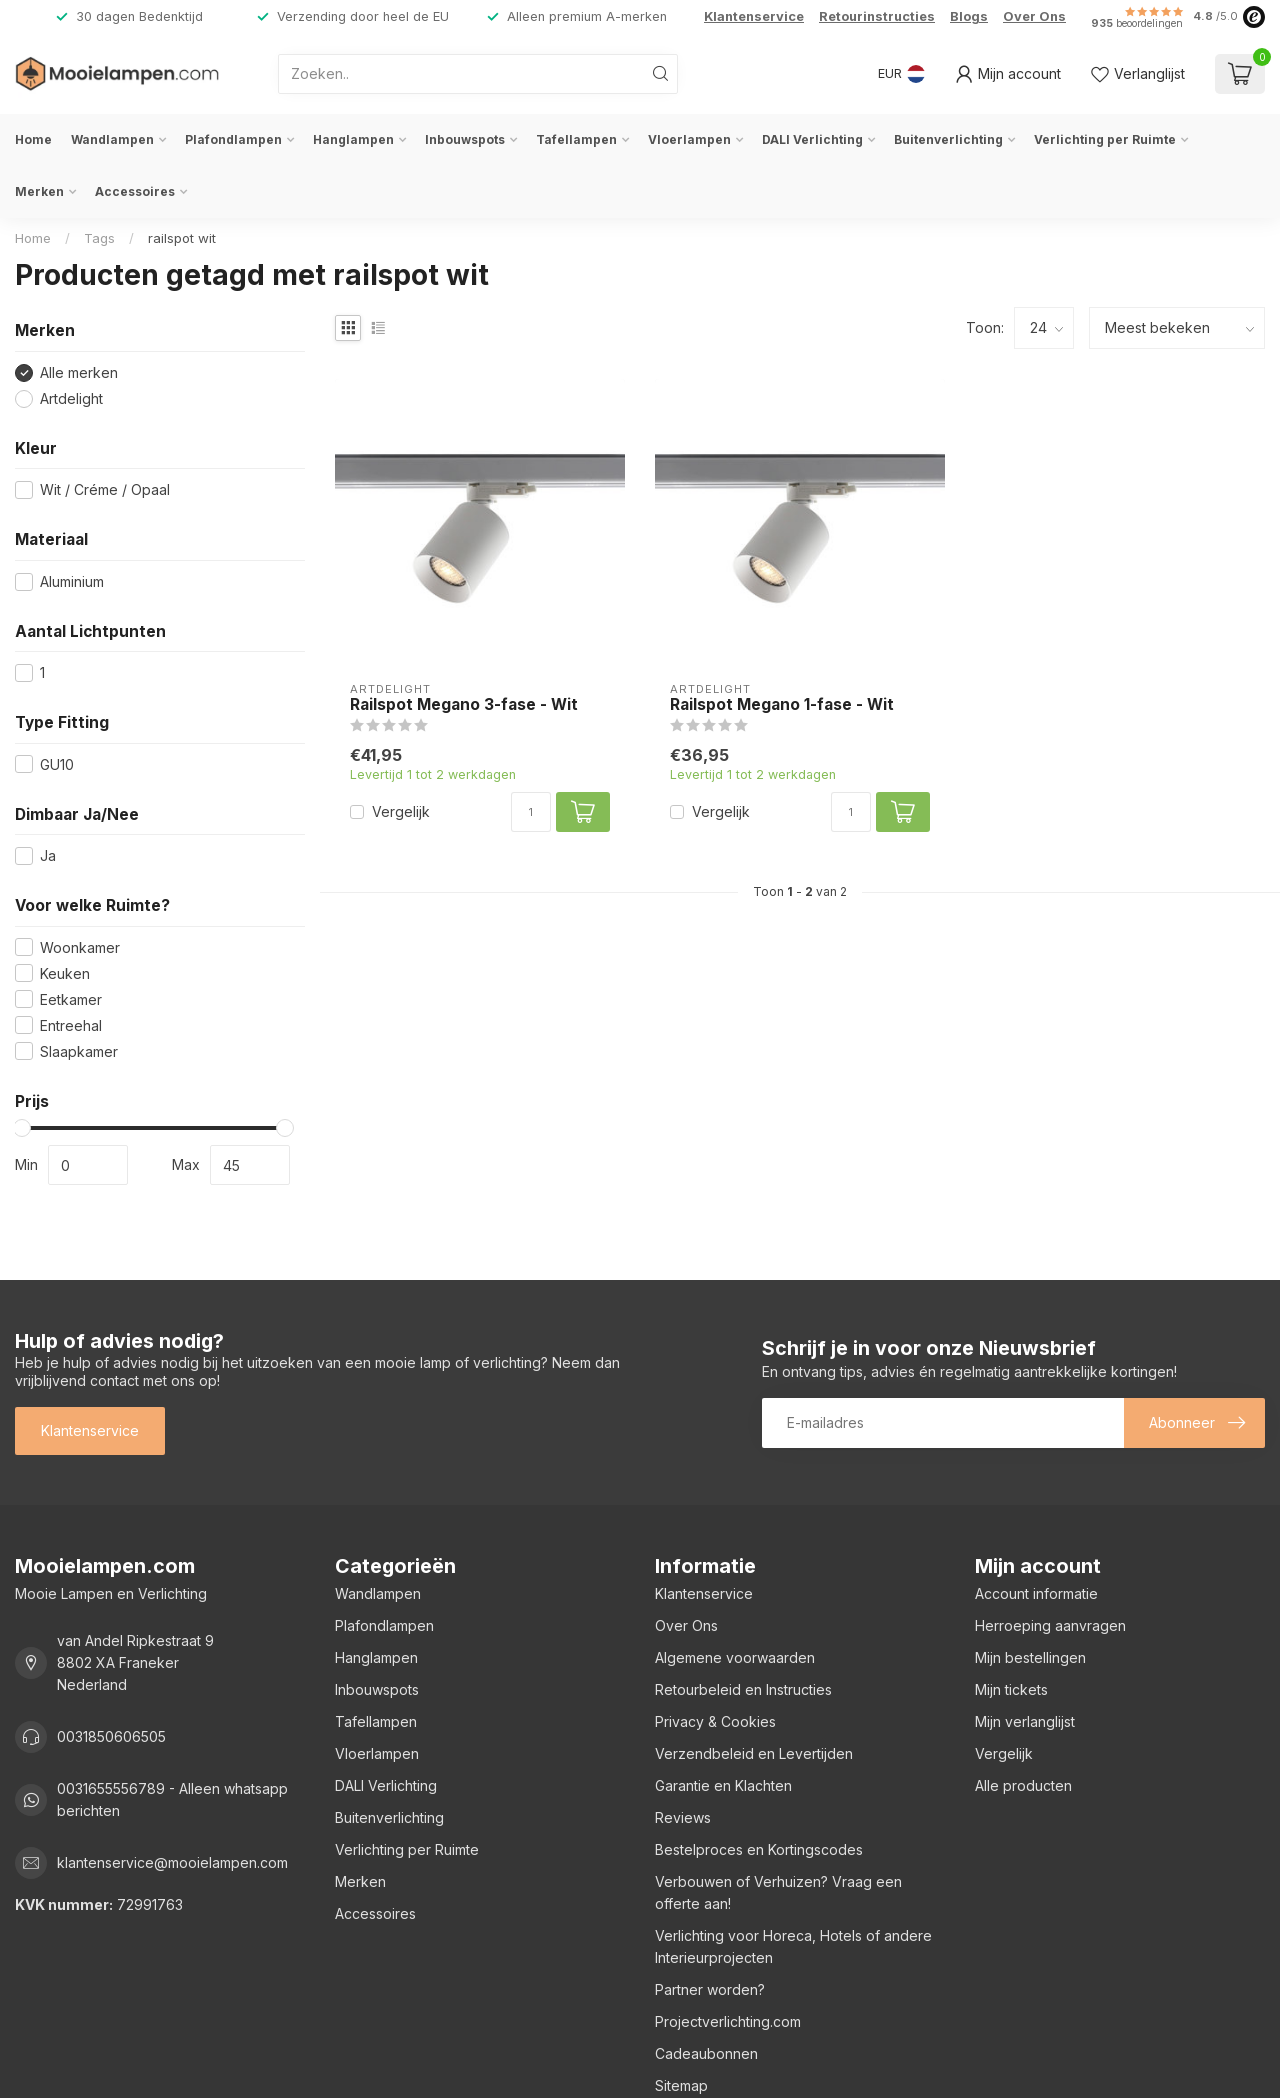 The image size is (1280, 2098). What do you see at coordinates (465, 139) in the screenshot?
I see `Inbouwspots` at bounding box center [465, 139].